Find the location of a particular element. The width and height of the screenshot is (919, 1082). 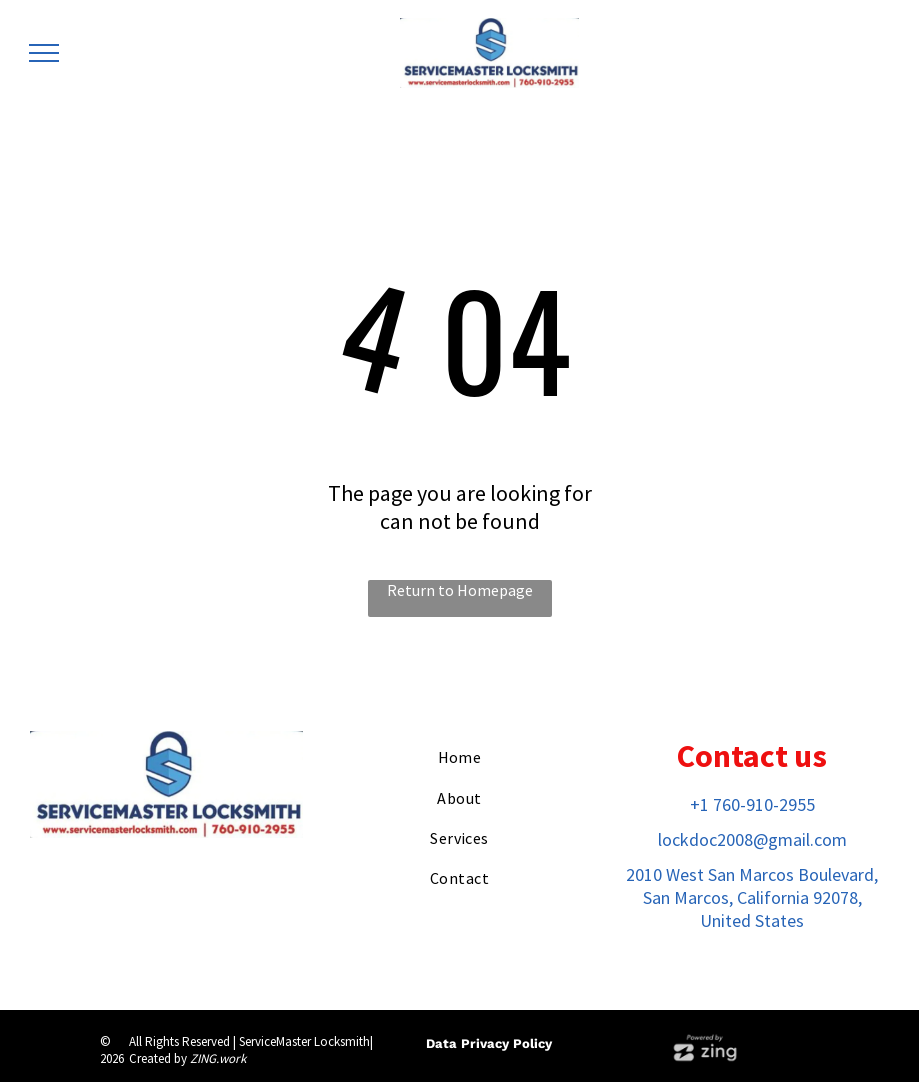

Data Privacy Policy is located at coordinates (489, 1043).